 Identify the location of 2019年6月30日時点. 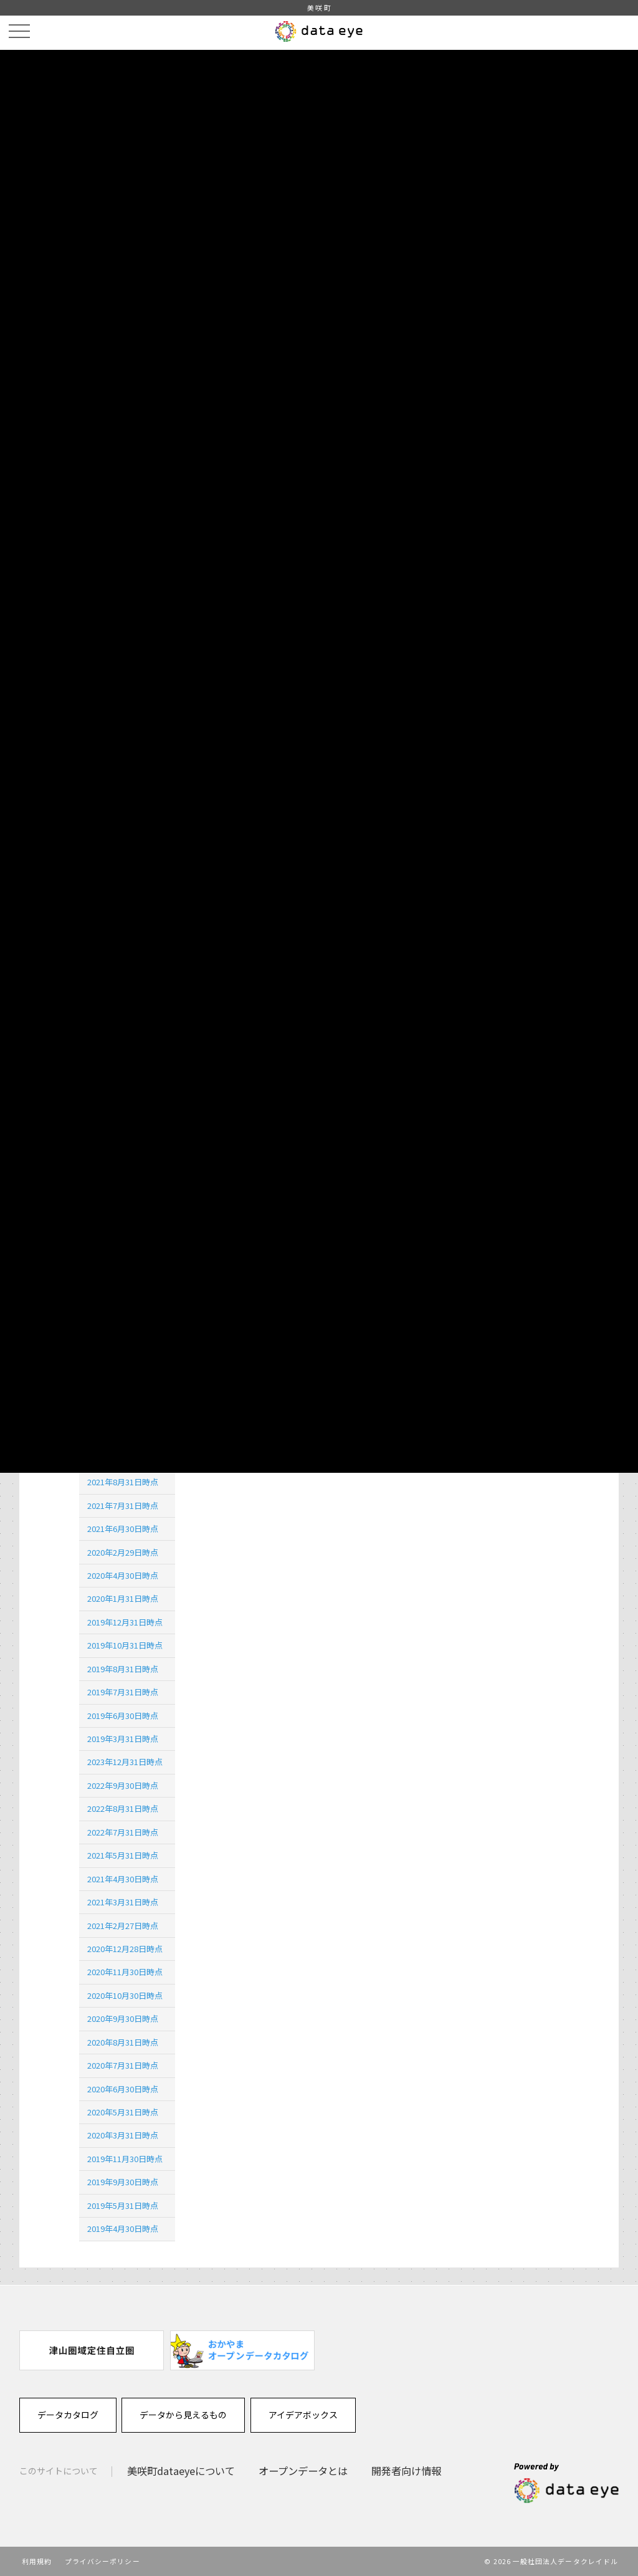
(122, 1715).